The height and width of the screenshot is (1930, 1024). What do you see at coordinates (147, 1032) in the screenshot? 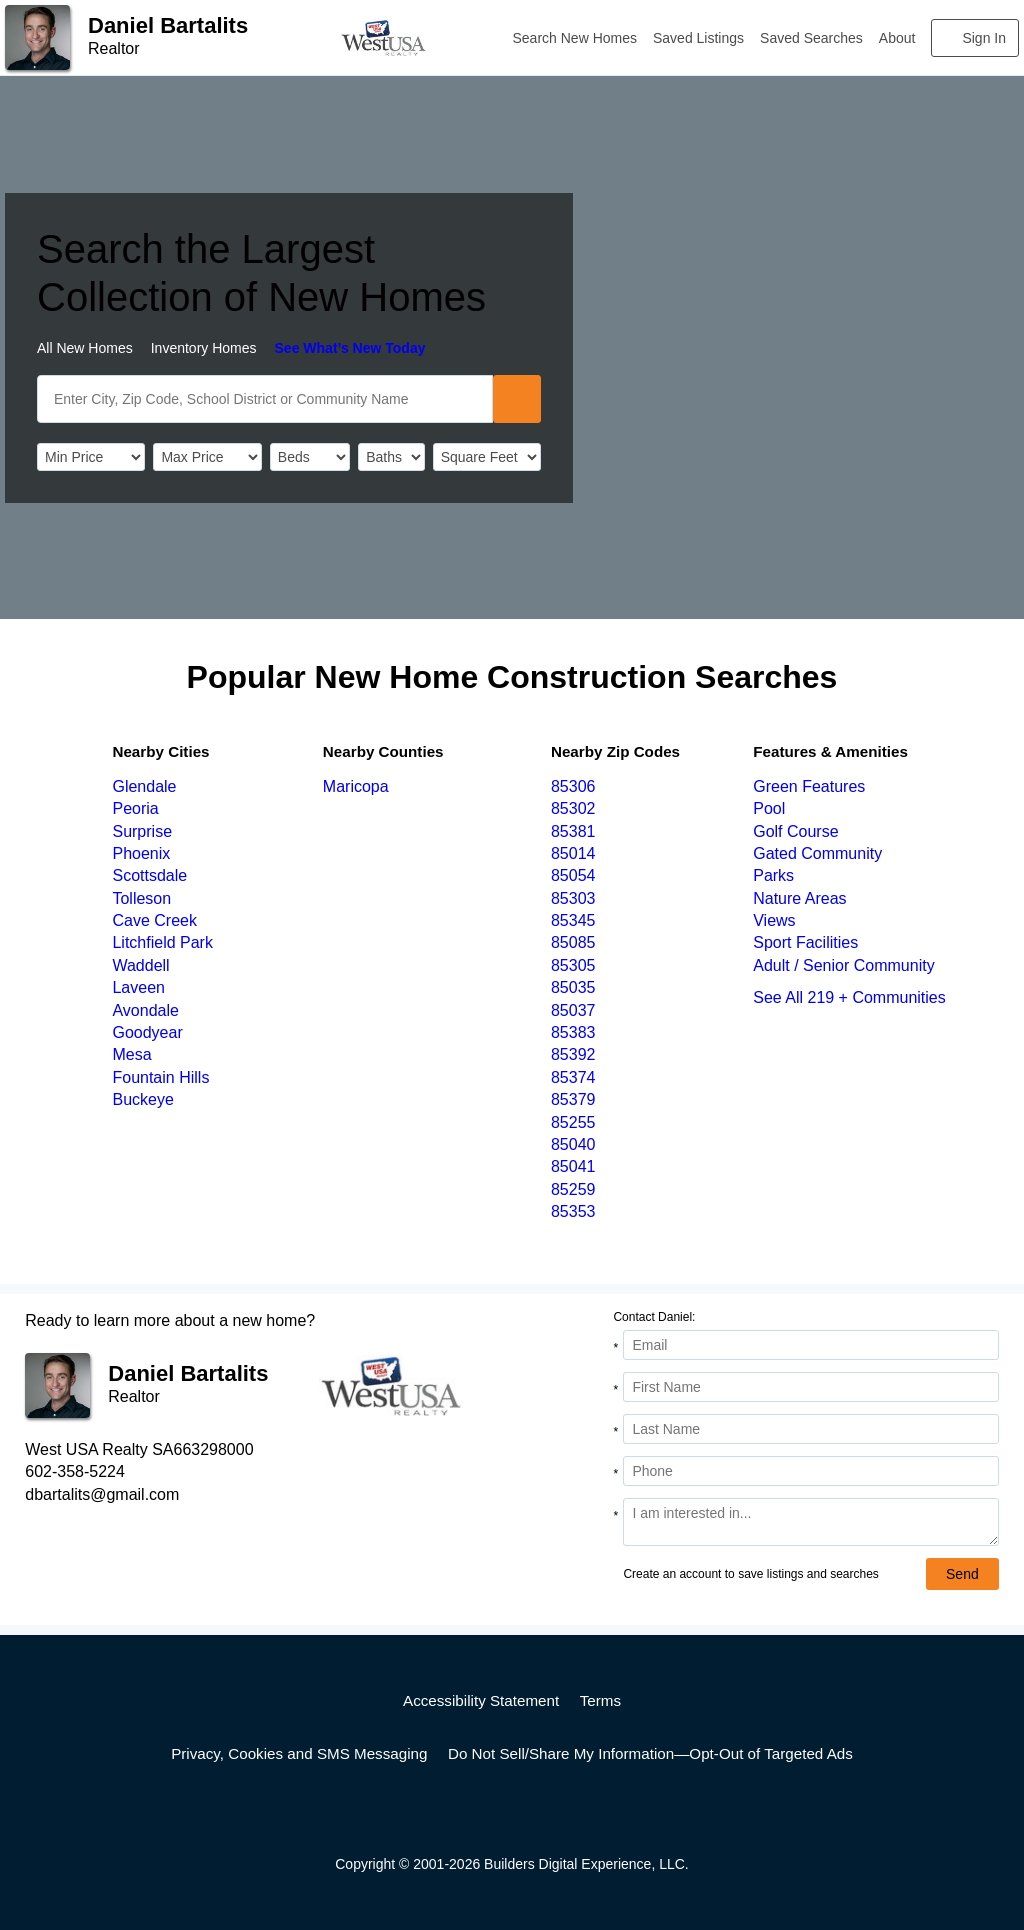
I see `Goodyear` at bounding box center [147, 1032].